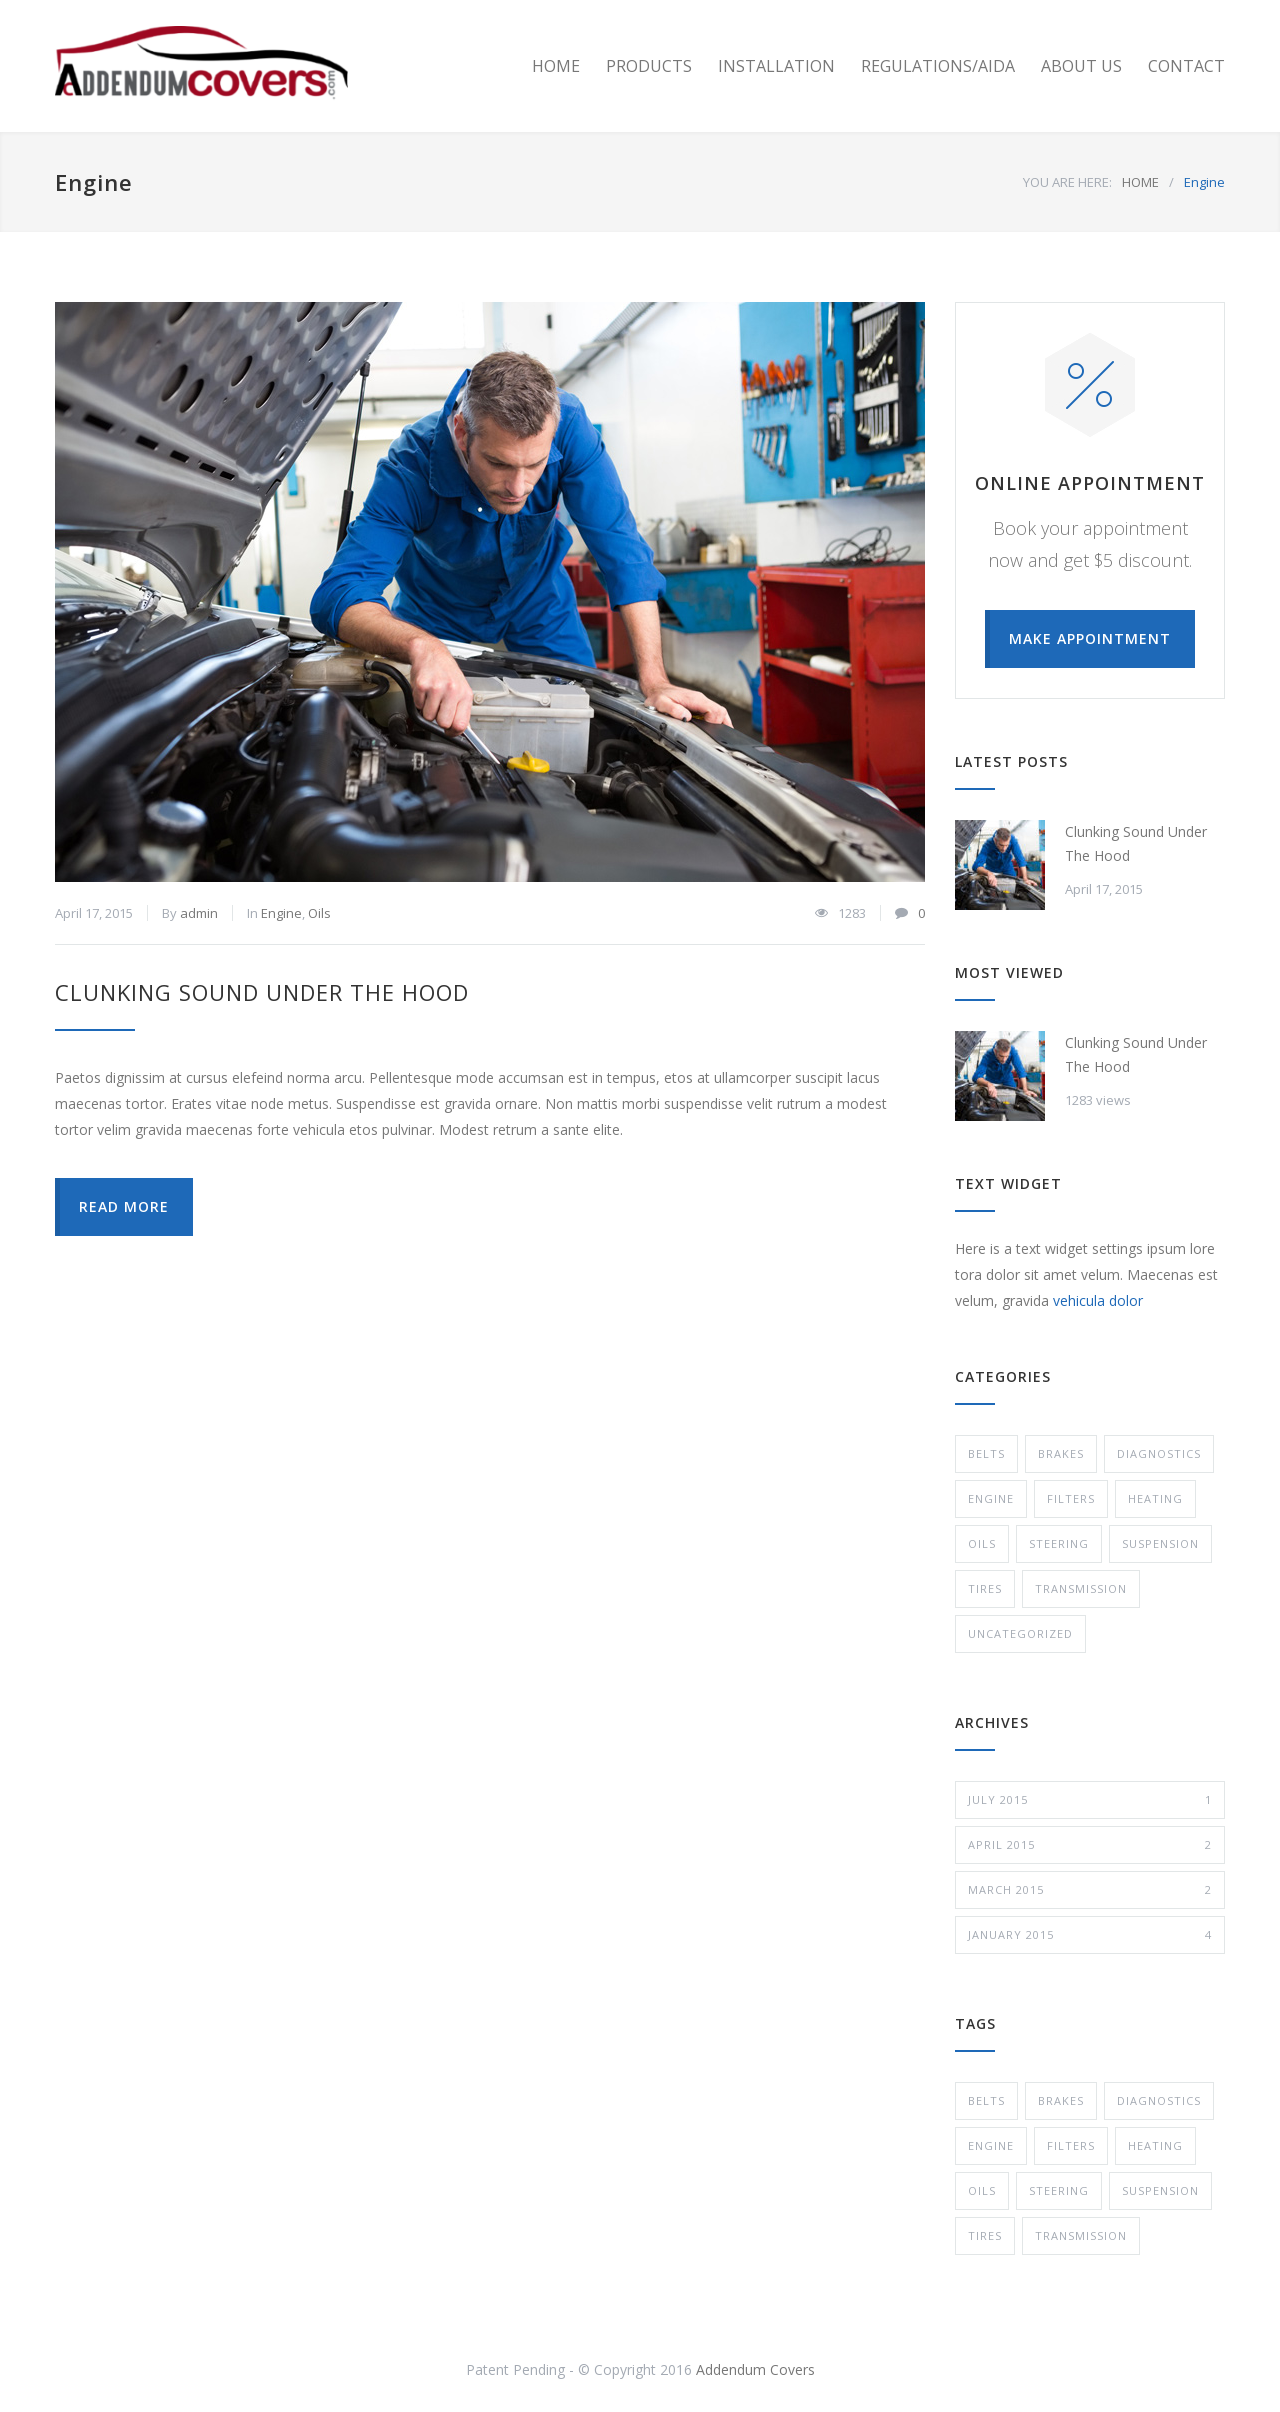  Describe the element at coordinates (556, 66) in the screenshot. I see `HOME` at that location.